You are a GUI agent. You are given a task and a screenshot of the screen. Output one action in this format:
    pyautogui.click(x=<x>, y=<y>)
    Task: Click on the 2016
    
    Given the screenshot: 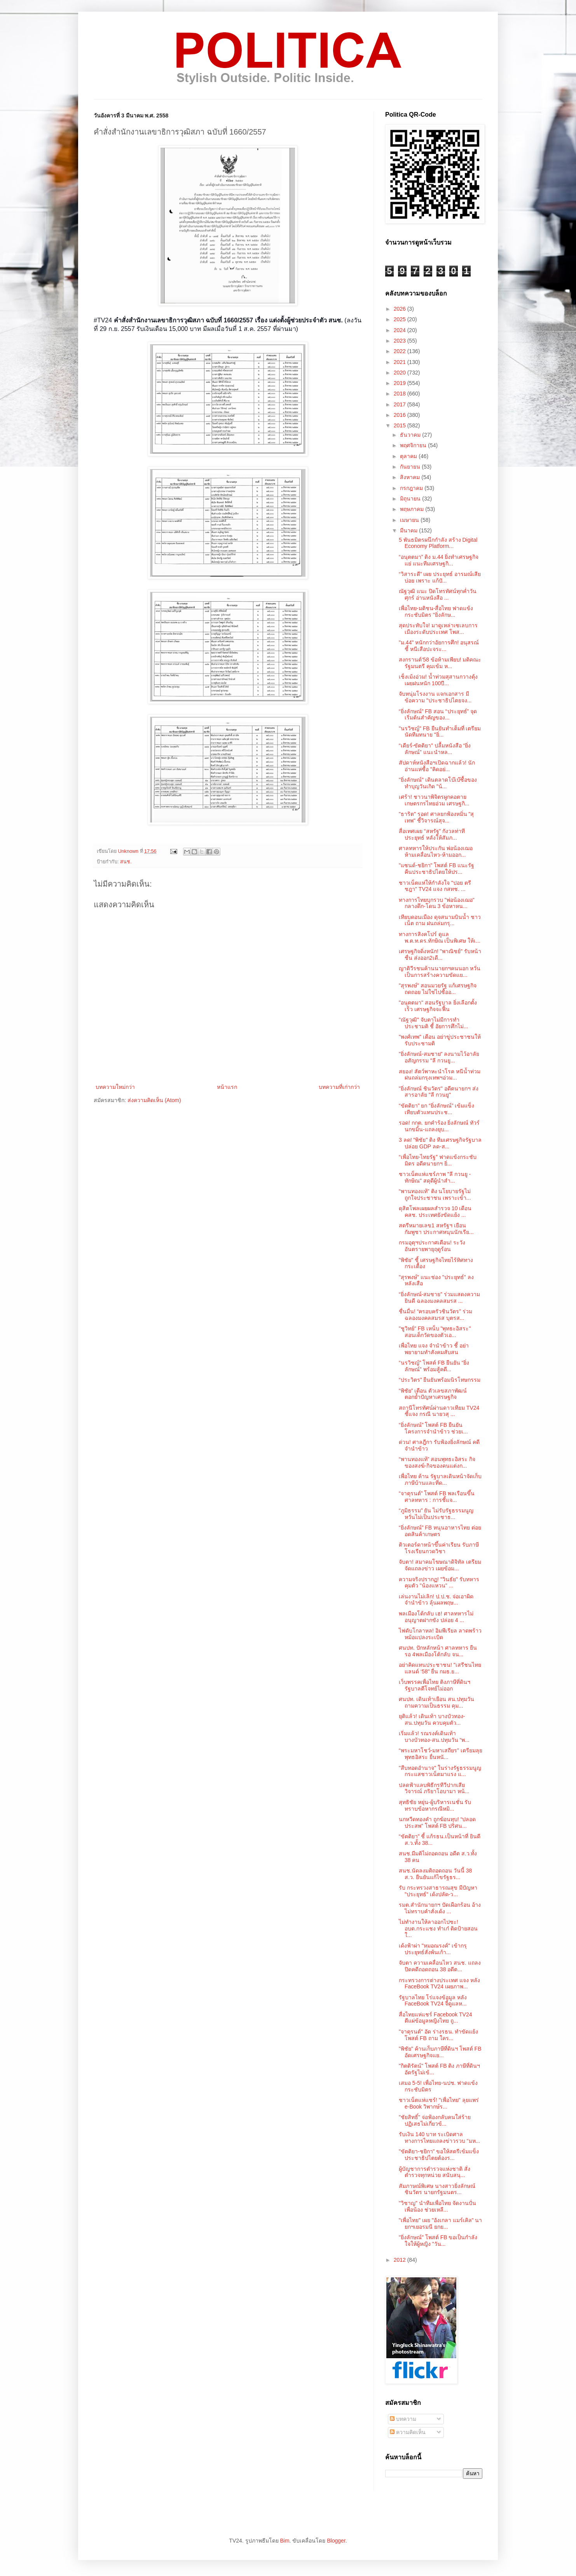 What is the action you would take?
    pyautogui.click(x=400, y=415)
    